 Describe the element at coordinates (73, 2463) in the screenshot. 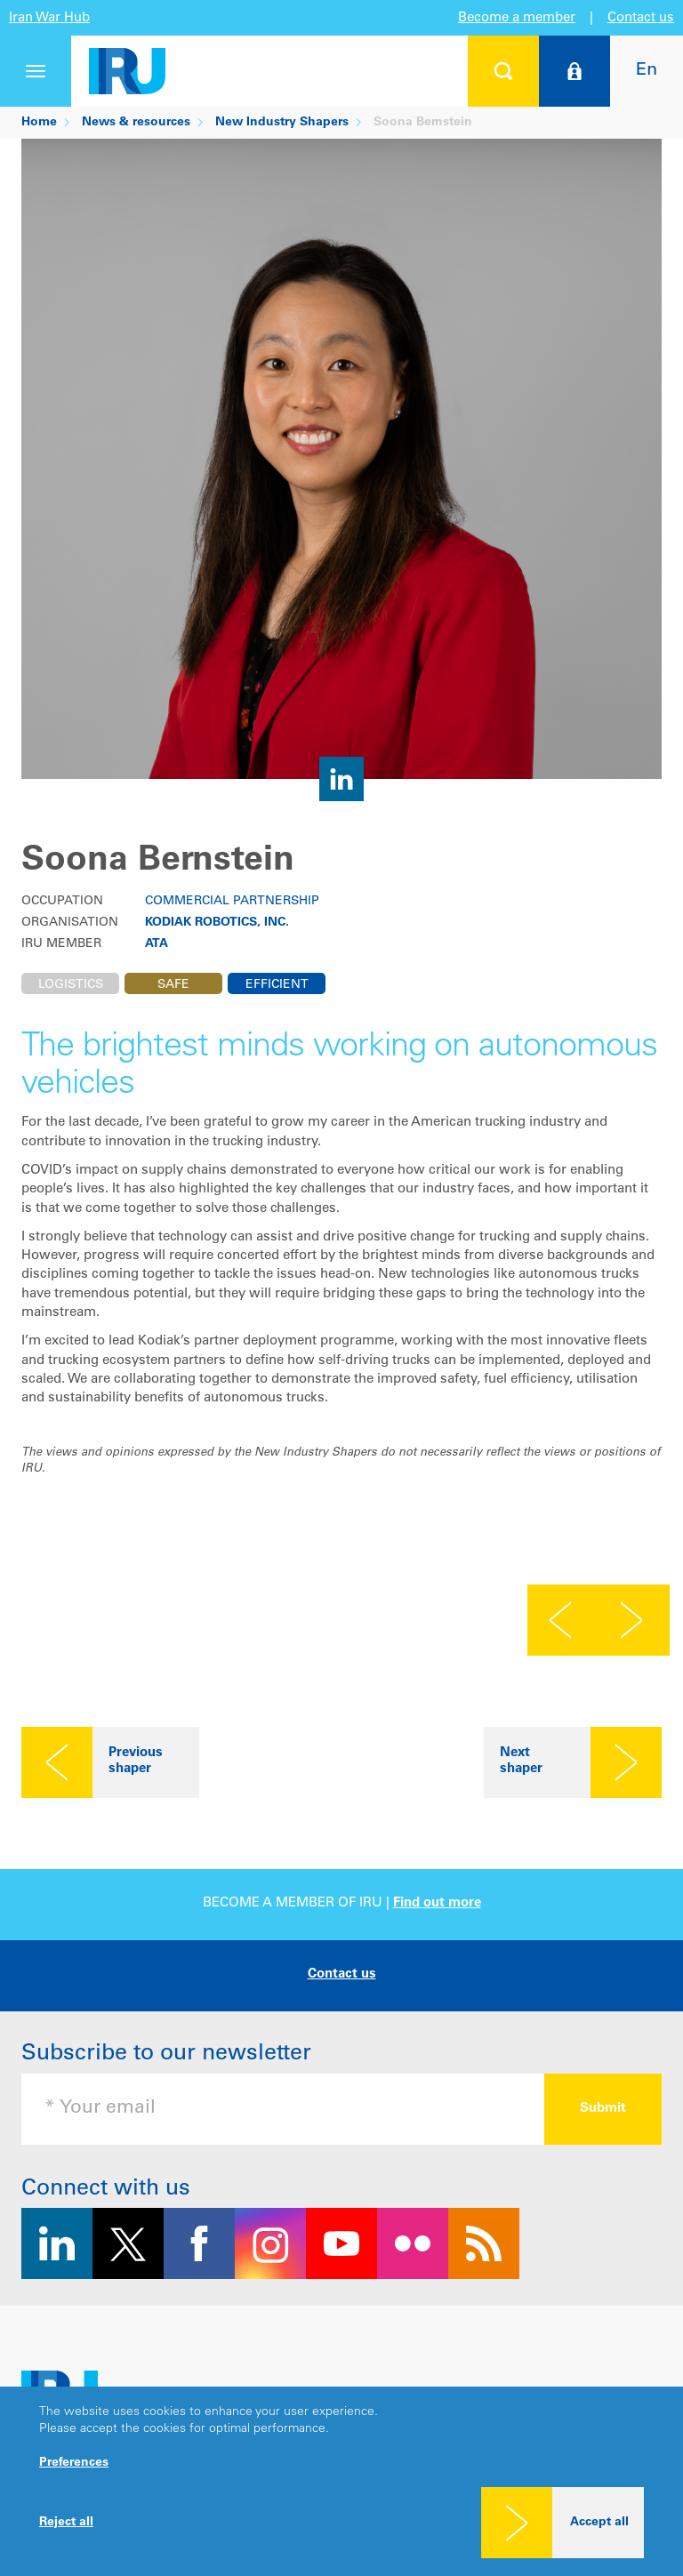

I see `Preferences [button]` at that location.